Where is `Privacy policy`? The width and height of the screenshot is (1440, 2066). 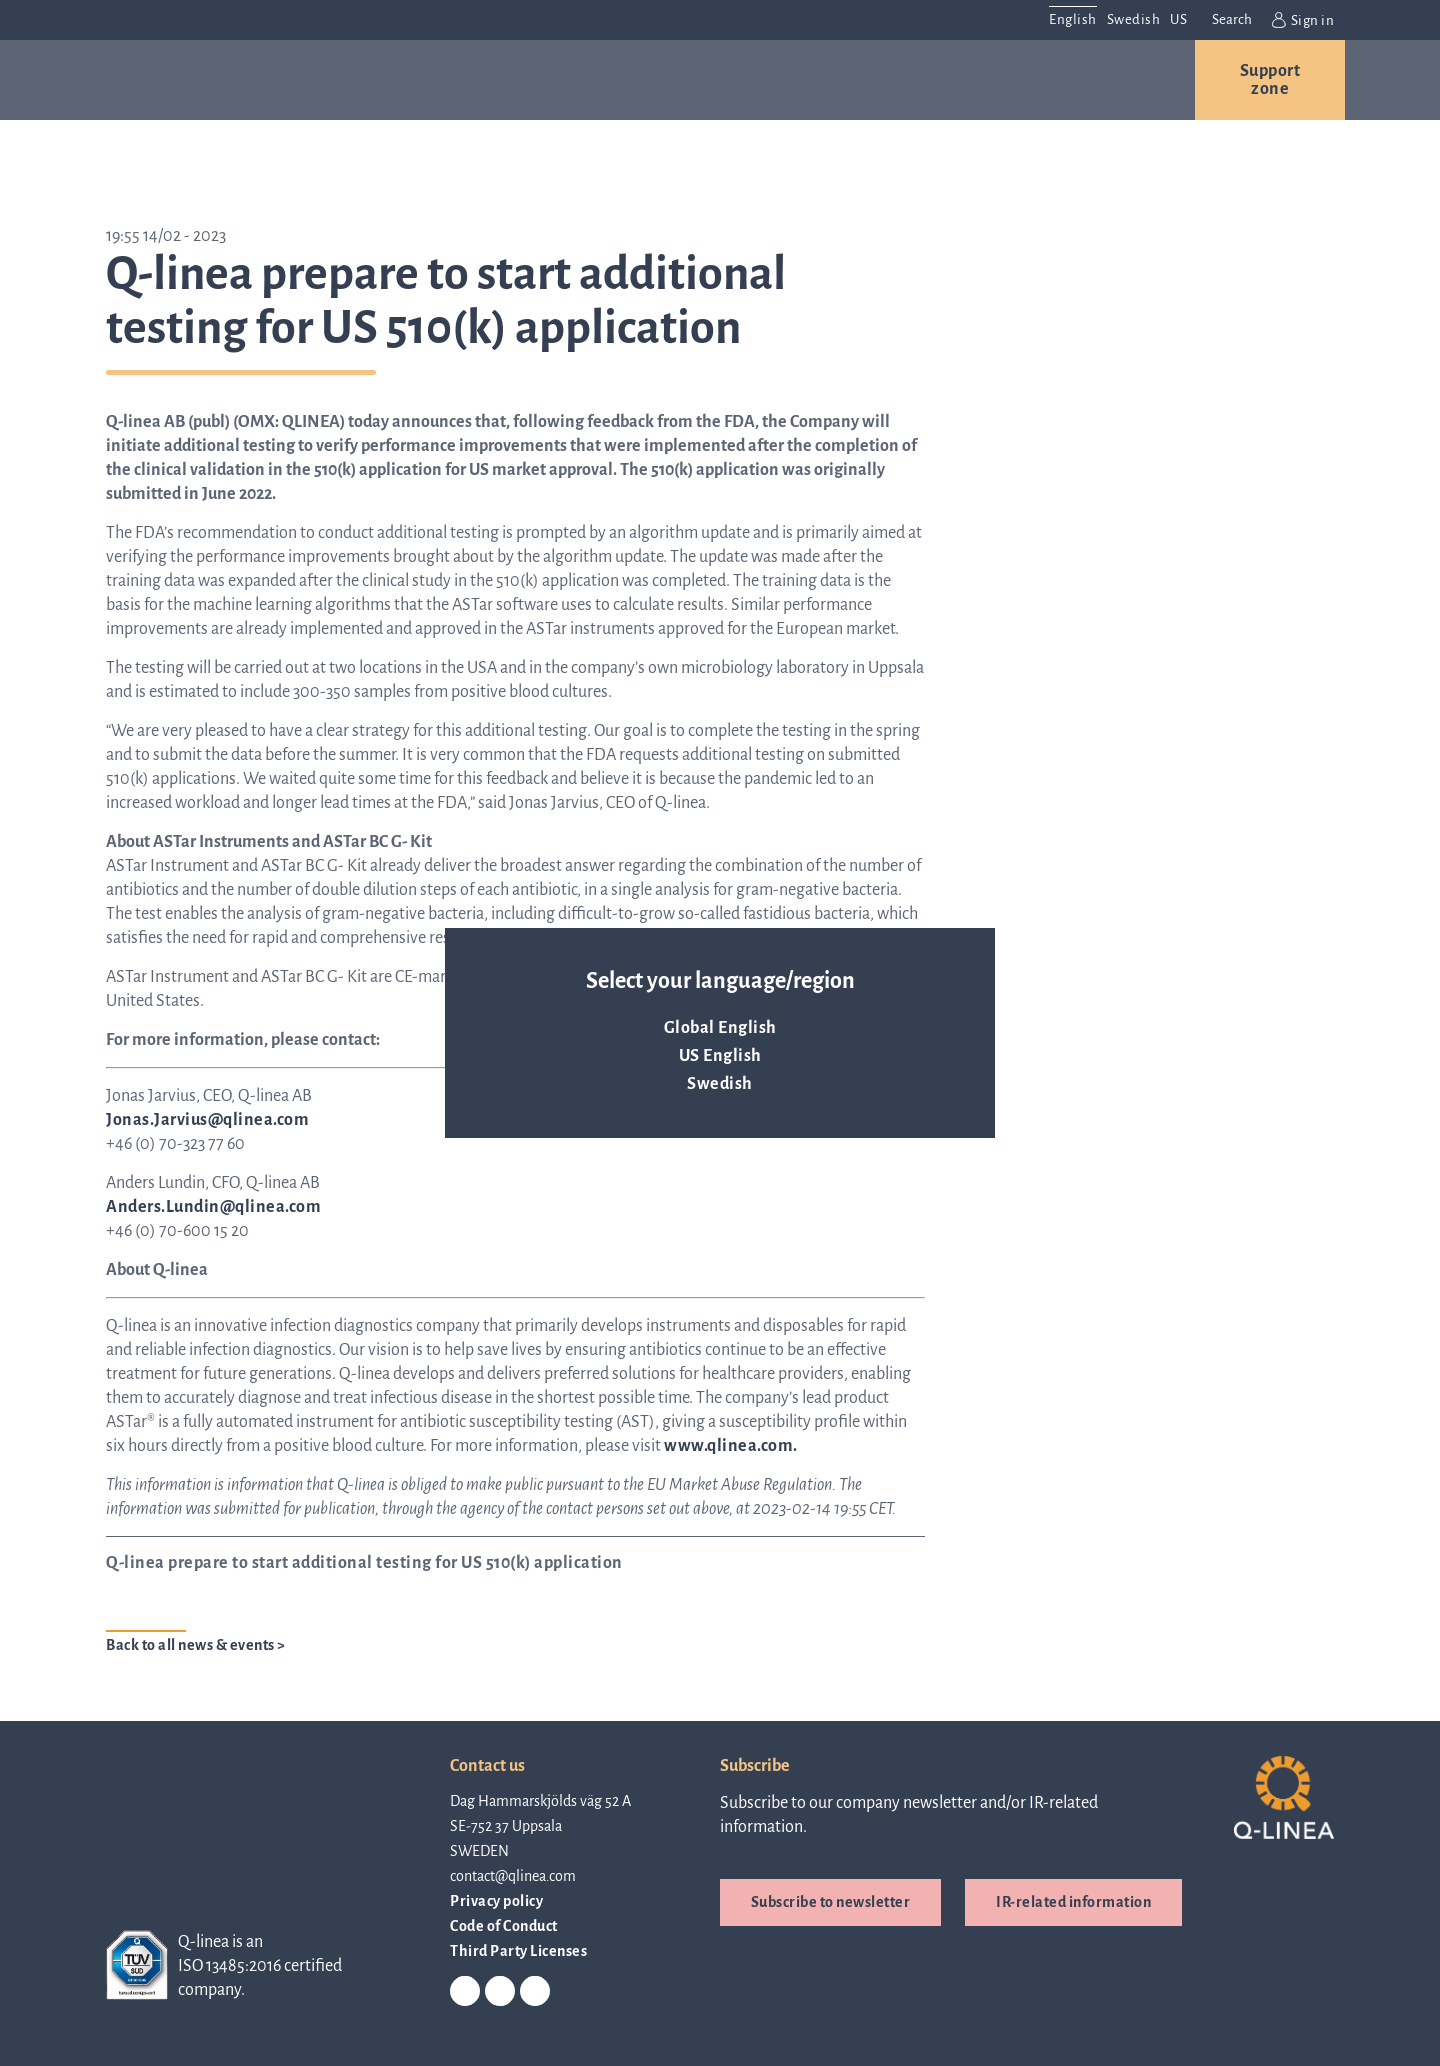
Privacy policy is located at coordinates (496, 1901).